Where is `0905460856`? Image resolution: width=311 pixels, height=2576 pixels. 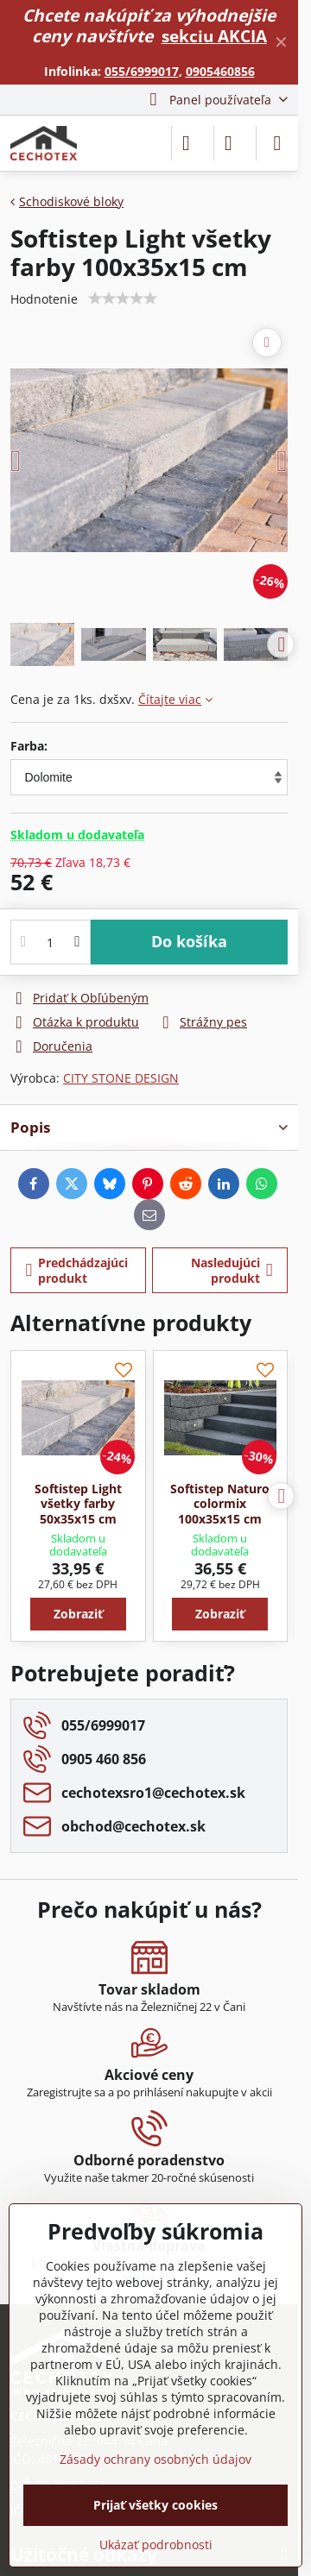 0905460856 is located at coordinates (220, 71).